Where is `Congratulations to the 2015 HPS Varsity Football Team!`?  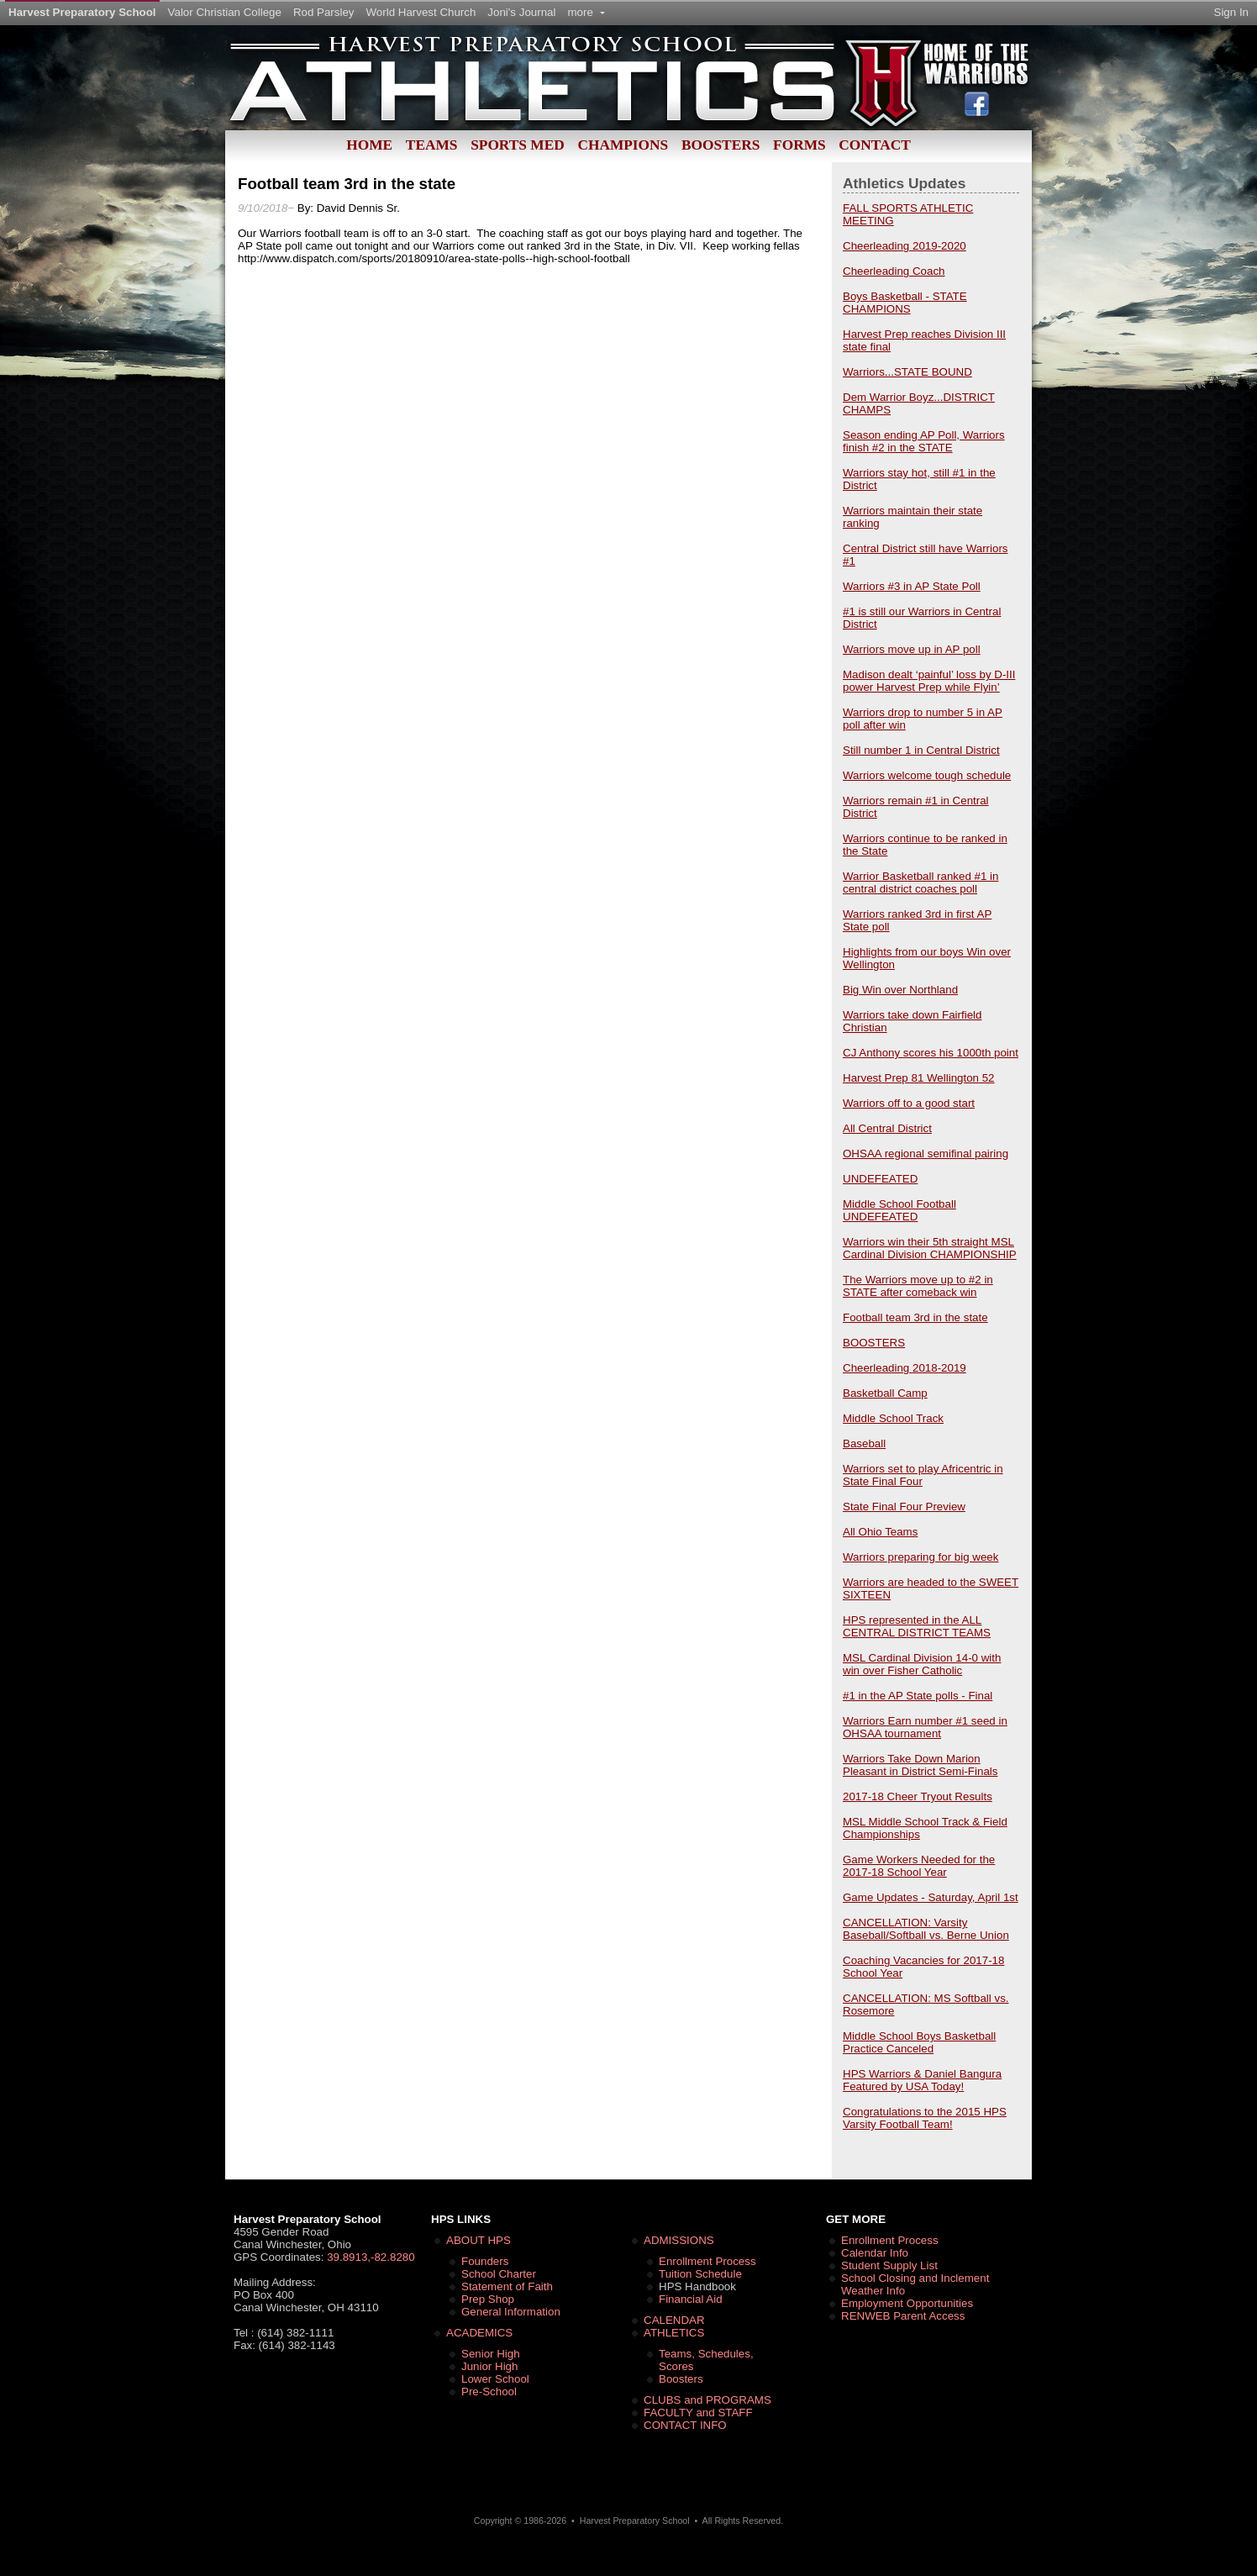 Congratulations to the 2015 HPS Varsity Football Team! is located at coordinates (925, 2118).